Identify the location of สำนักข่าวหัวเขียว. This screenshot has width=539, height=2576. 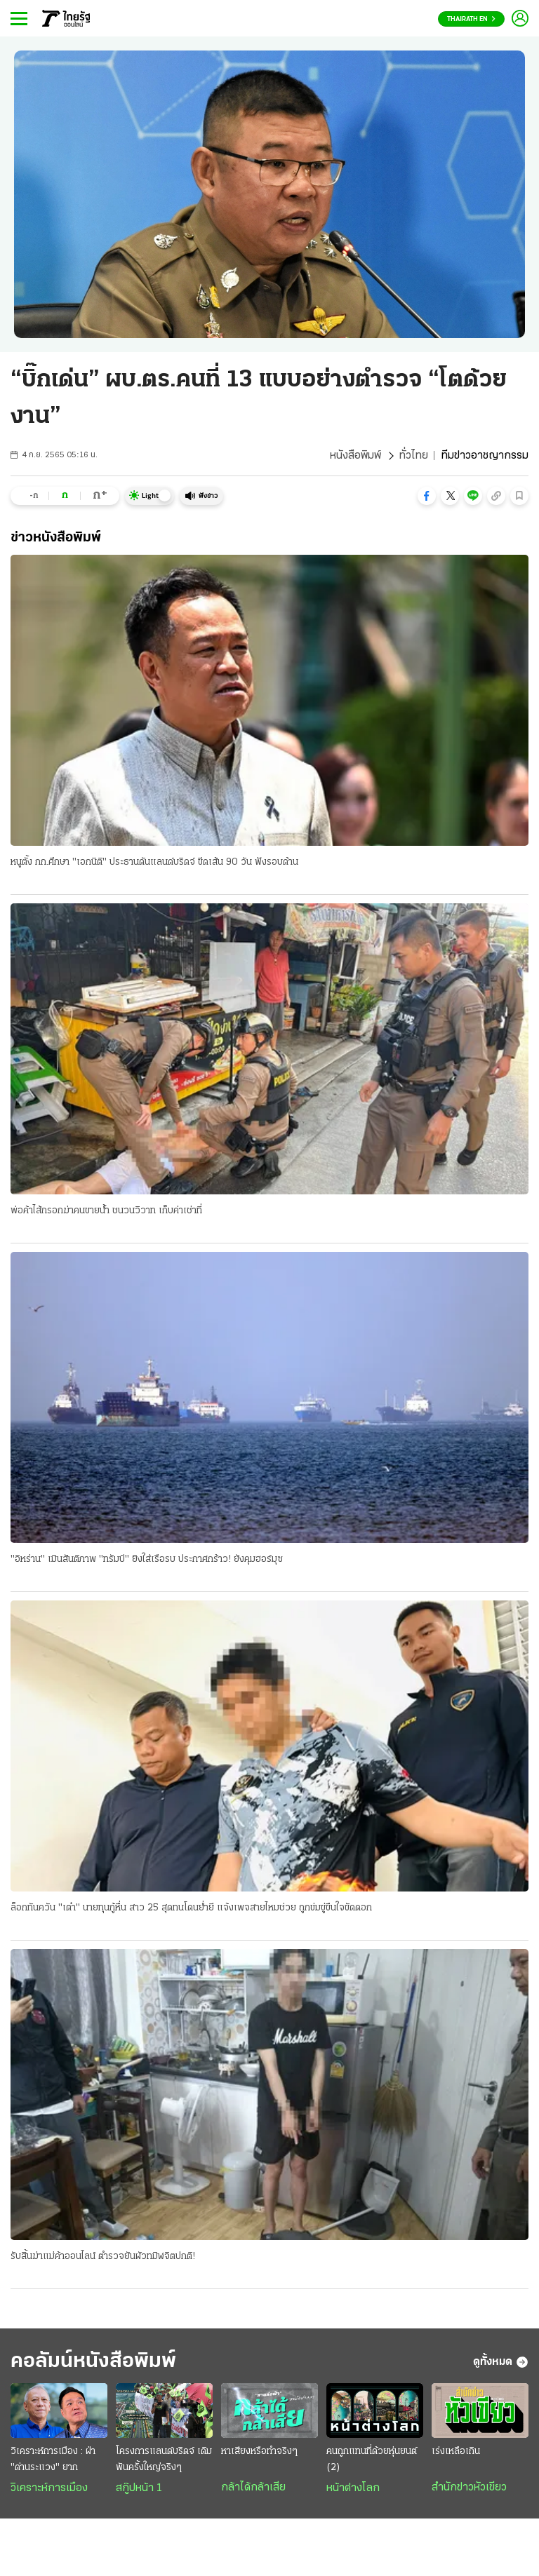
(469, 2487).